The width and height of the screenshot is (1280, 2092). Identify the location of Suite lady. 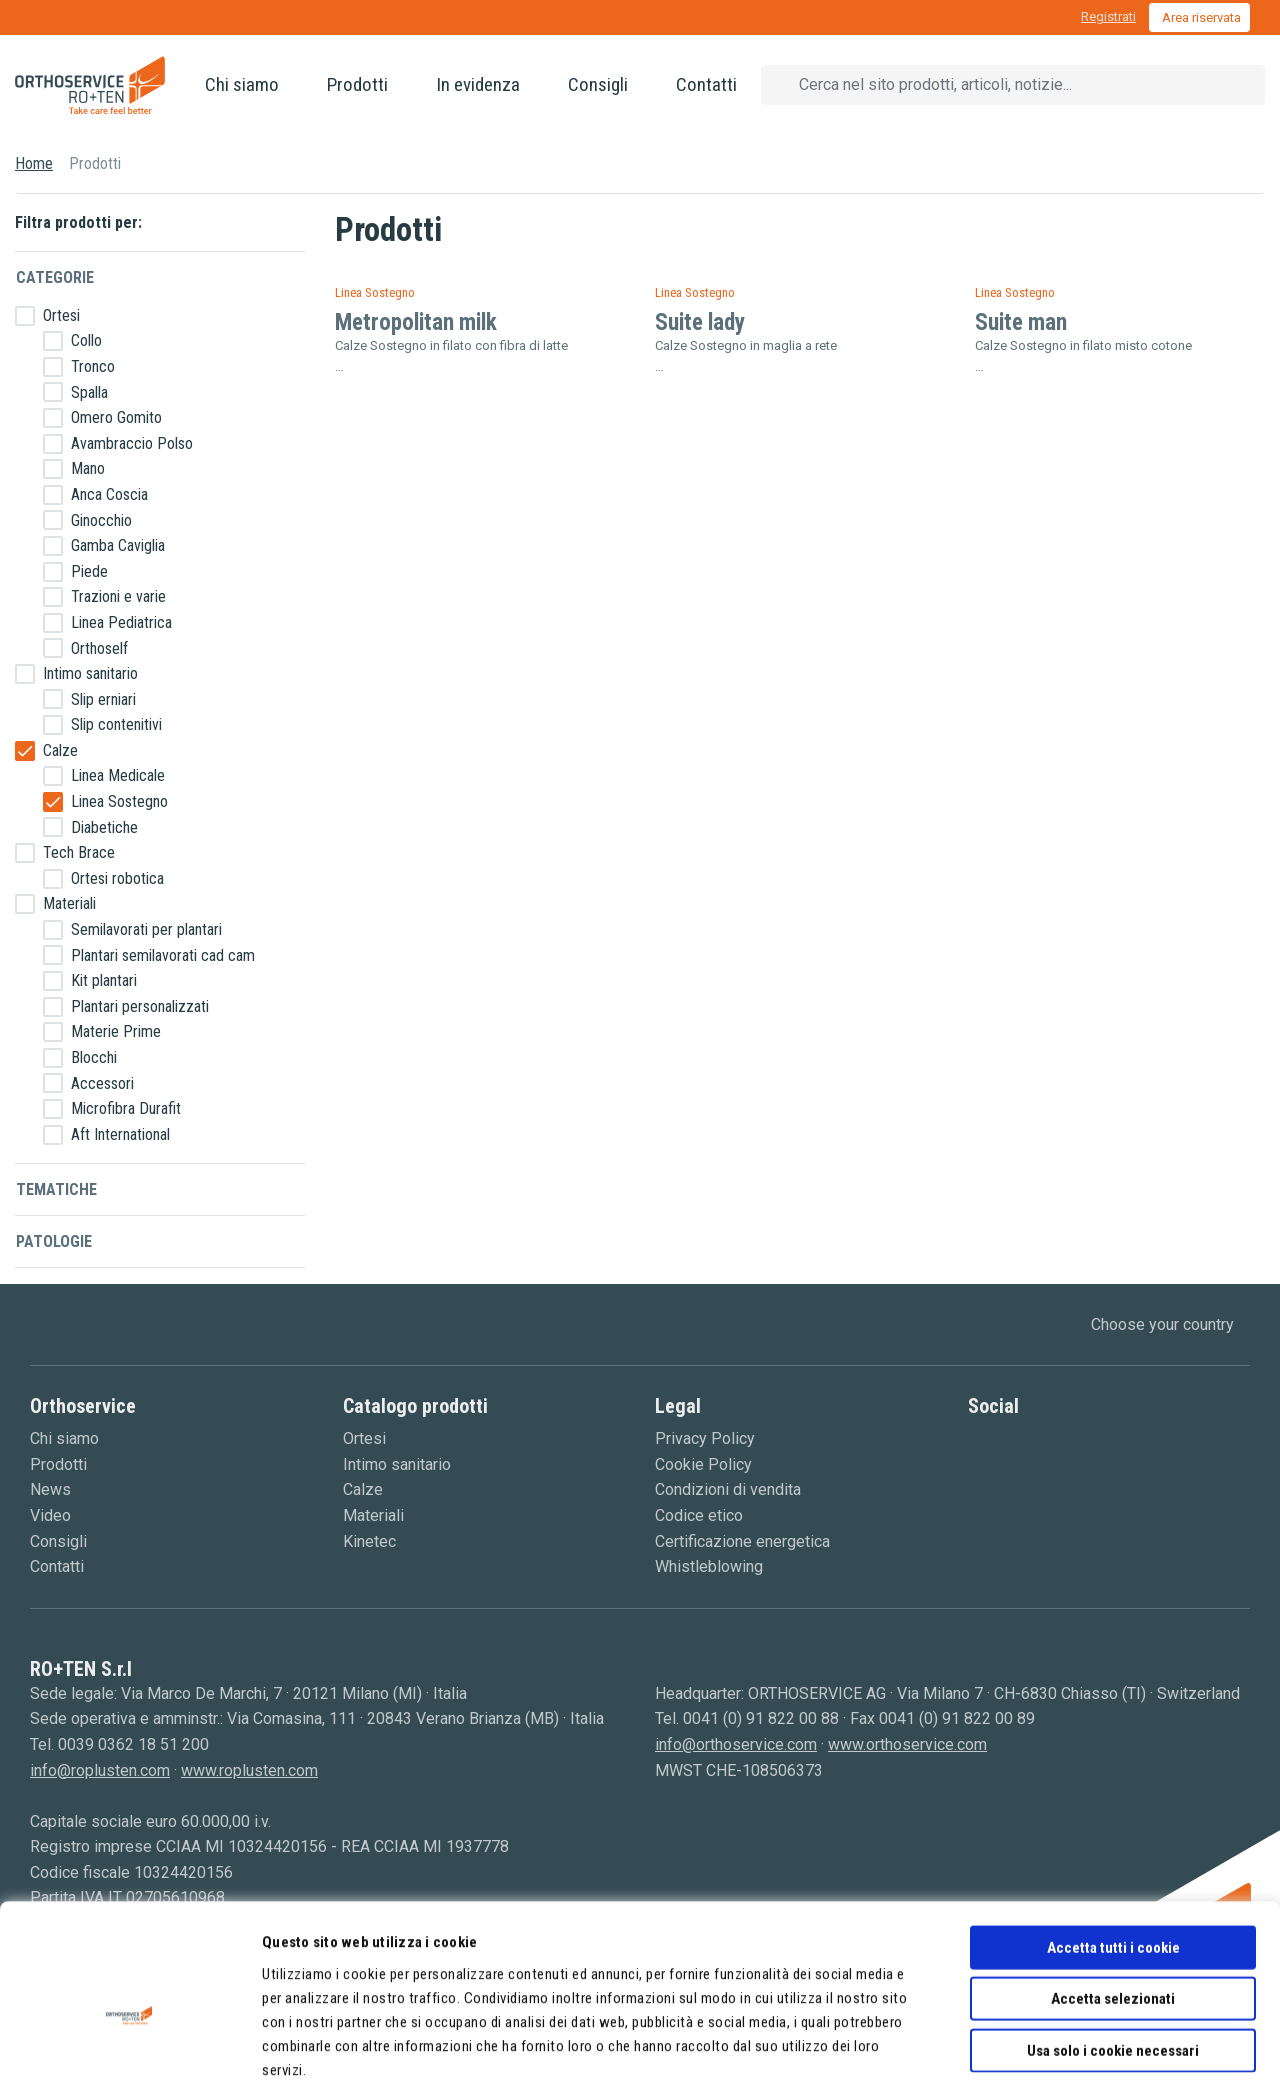
(700, 322).